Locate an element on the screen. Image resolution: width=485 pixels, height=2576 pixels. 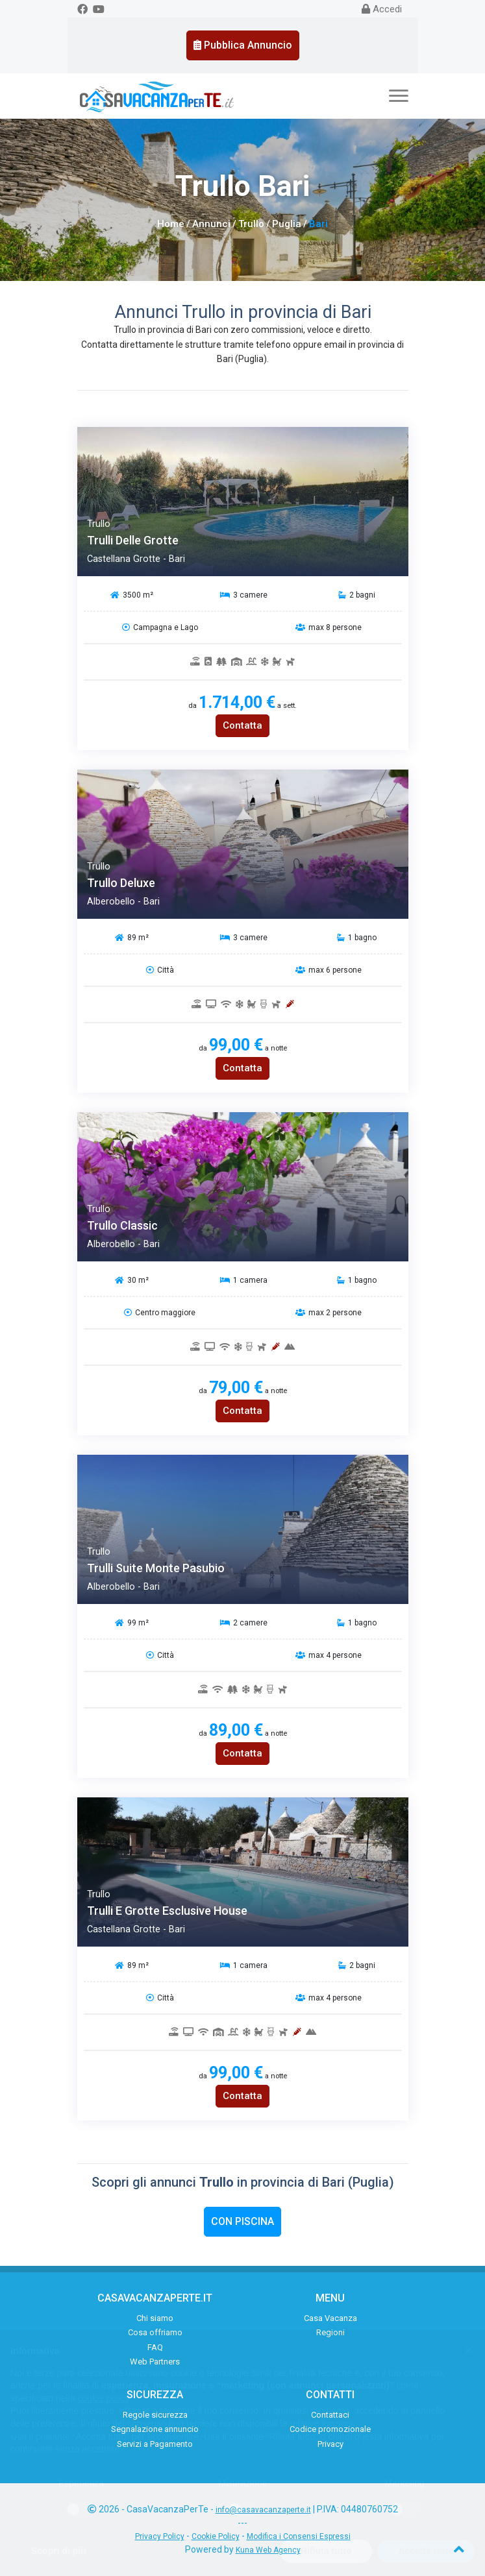
Contatta is located at coordinates (242, 725).